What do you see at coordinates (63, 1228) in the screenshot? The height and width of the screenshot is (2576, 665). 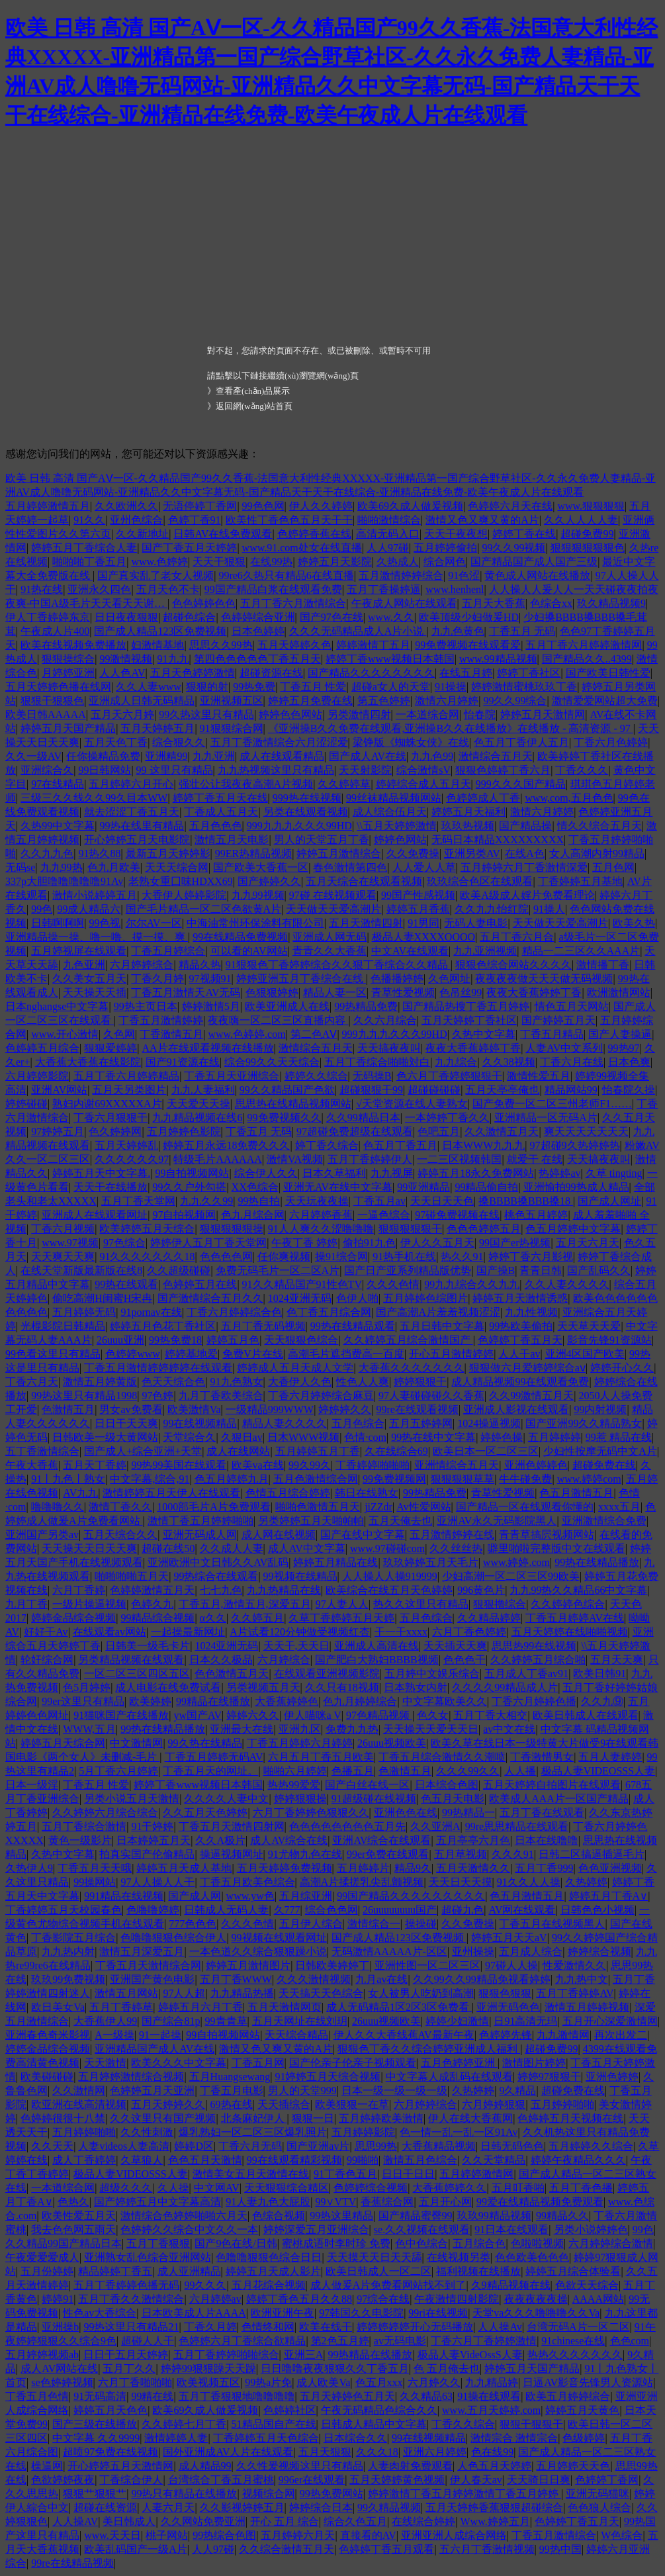 I see `丁香六月视频` at bounding box center [63, 1228].